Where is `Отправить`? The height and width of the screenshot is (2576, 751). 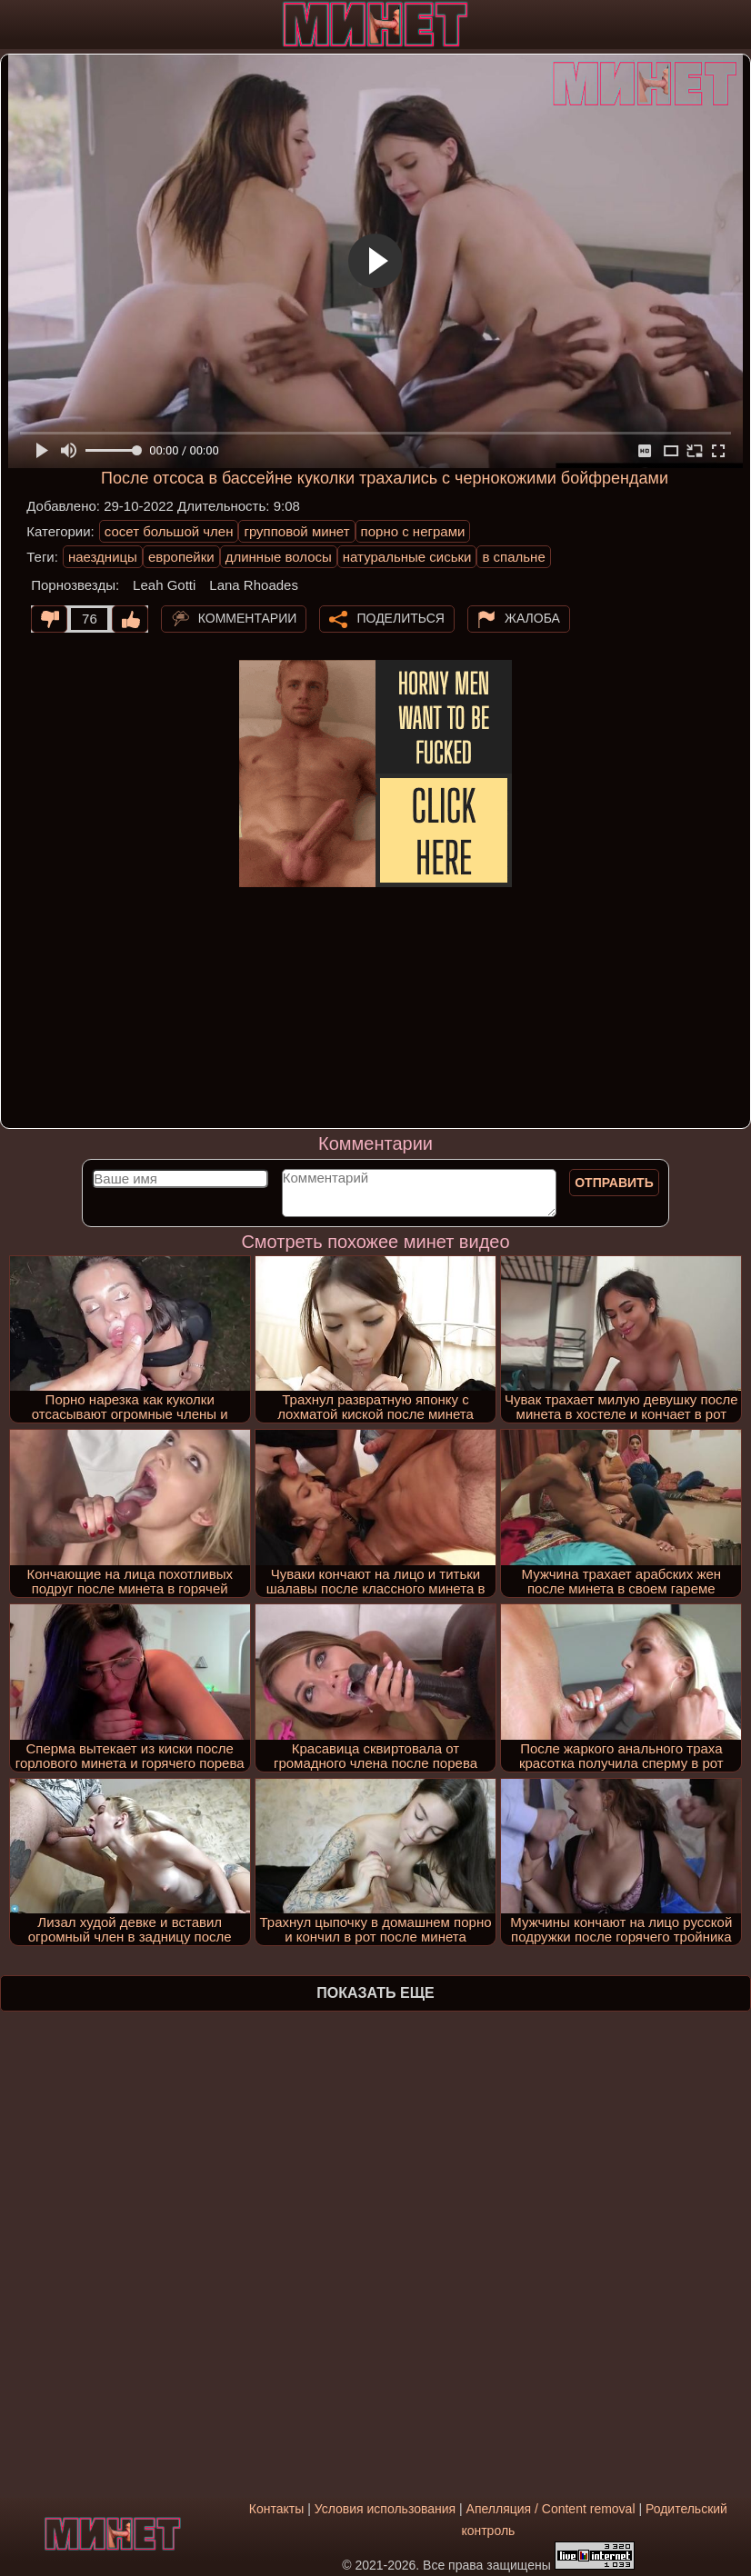
Отправить is located at coordinates (614, 1182).